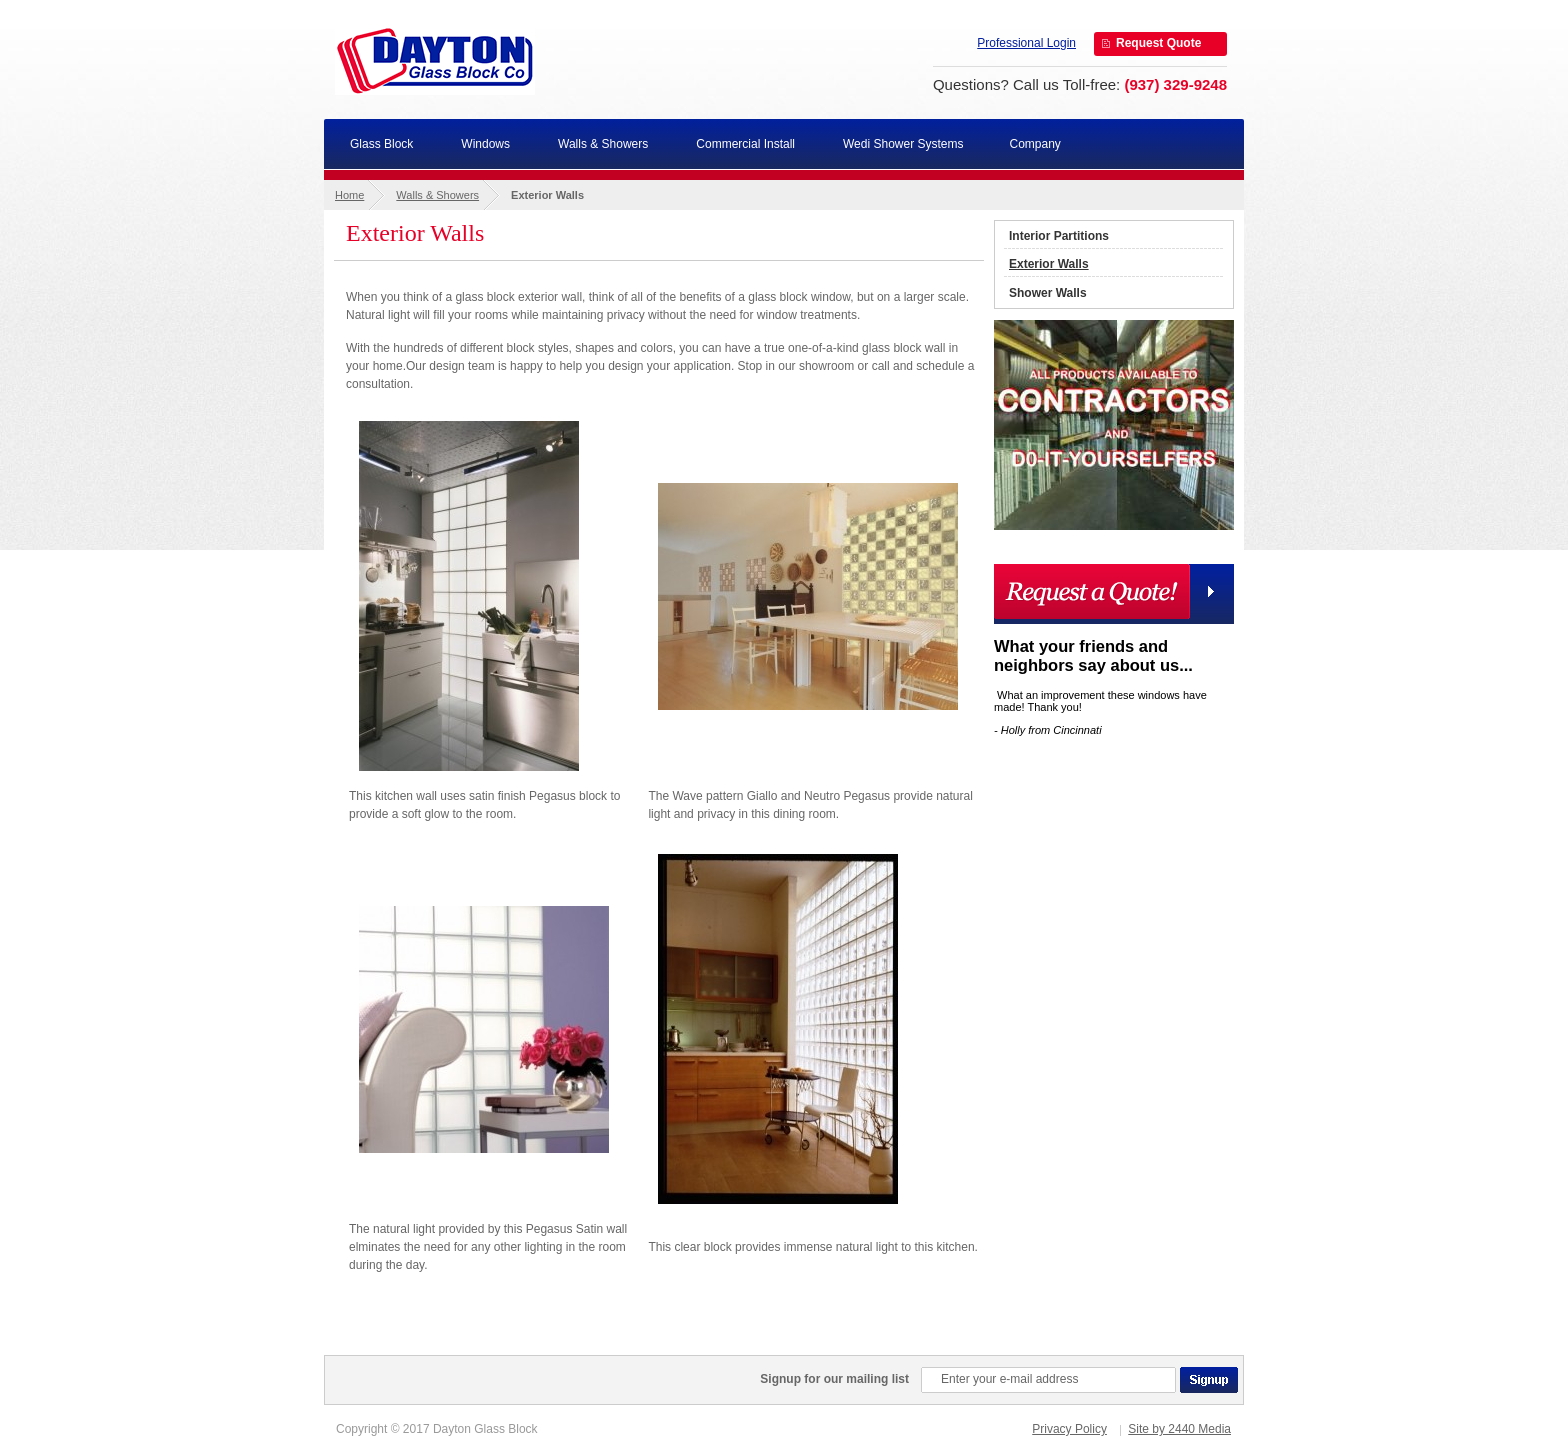 The image size is (1568, 1442). What do you see at coordinates (834, 1379) in the screenshot?
I see `Signup for our mailing list` at bounding box center [834, 1379].